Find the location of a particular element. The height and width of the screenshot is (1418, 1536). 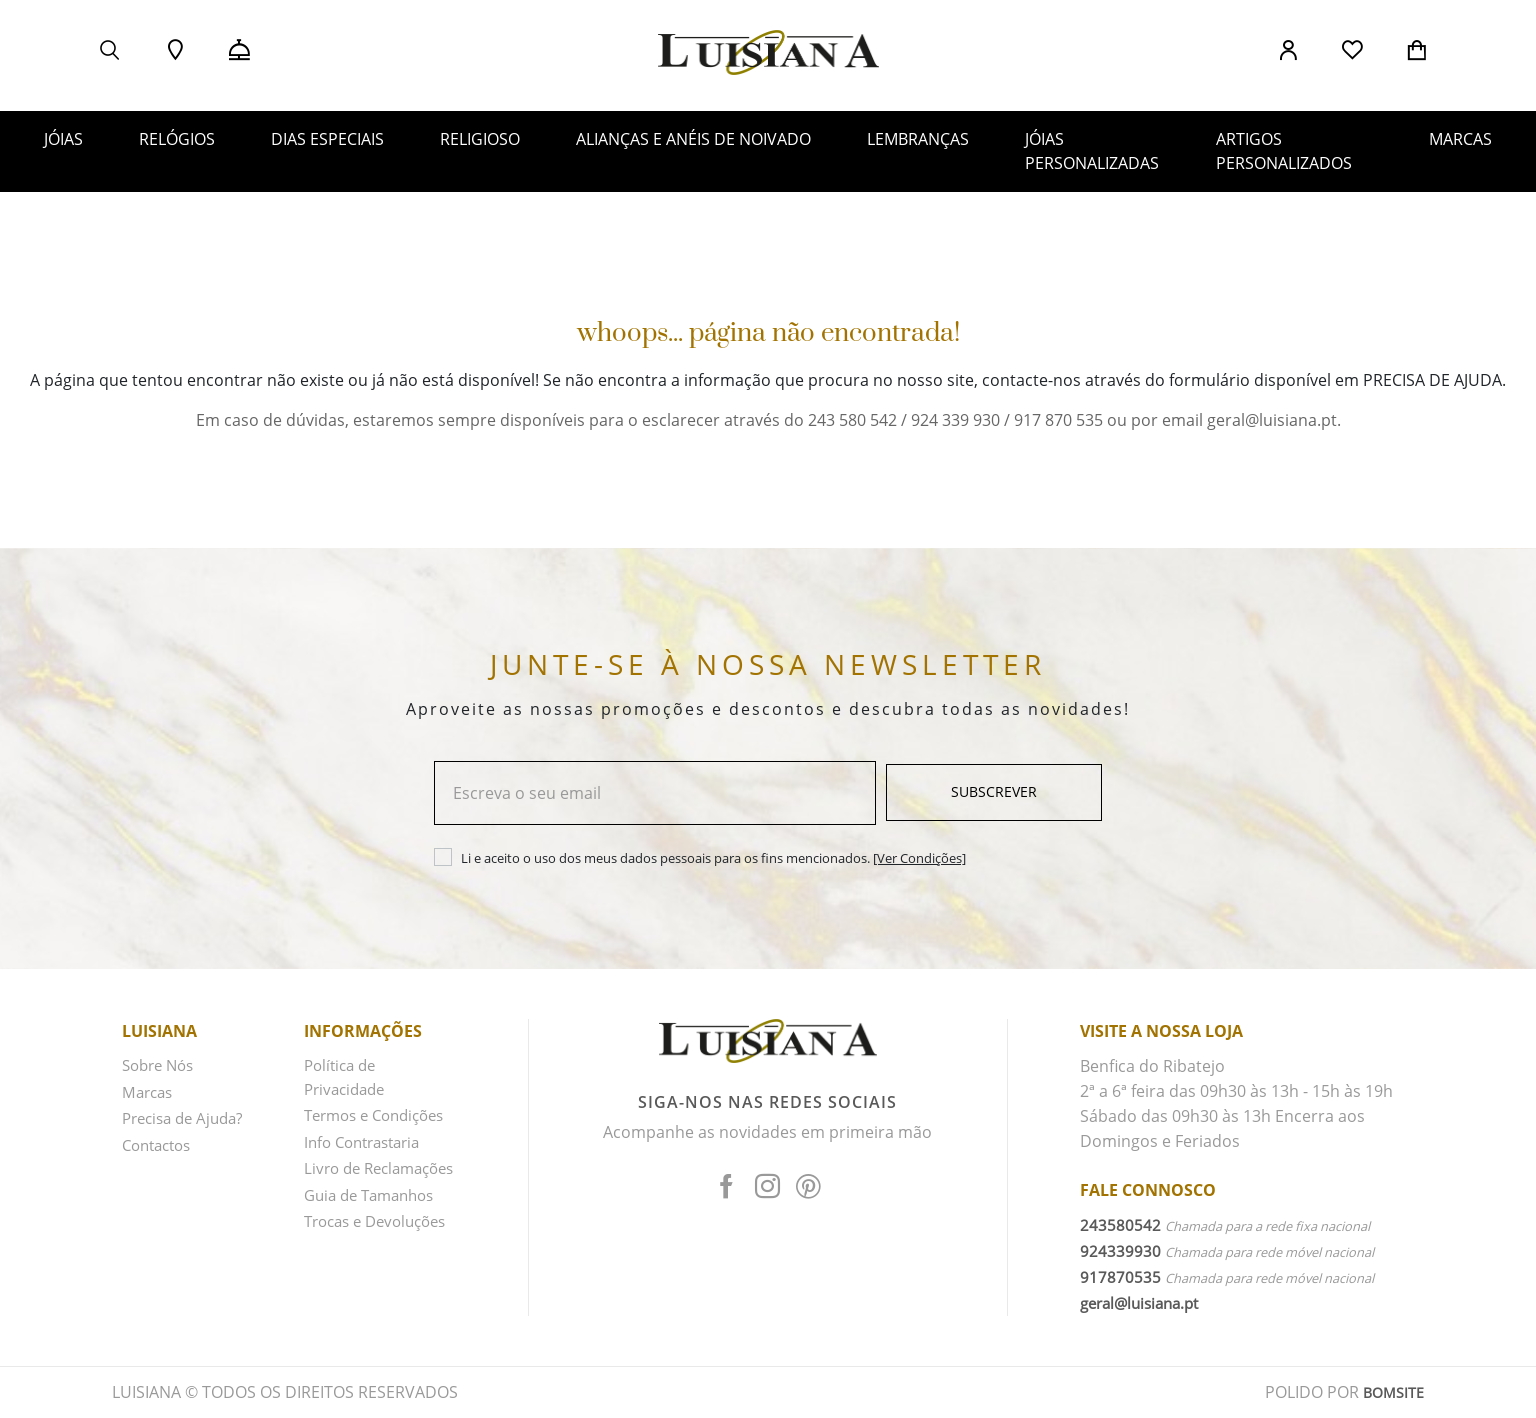

924339930 is located at coordinates (1120, 1252).